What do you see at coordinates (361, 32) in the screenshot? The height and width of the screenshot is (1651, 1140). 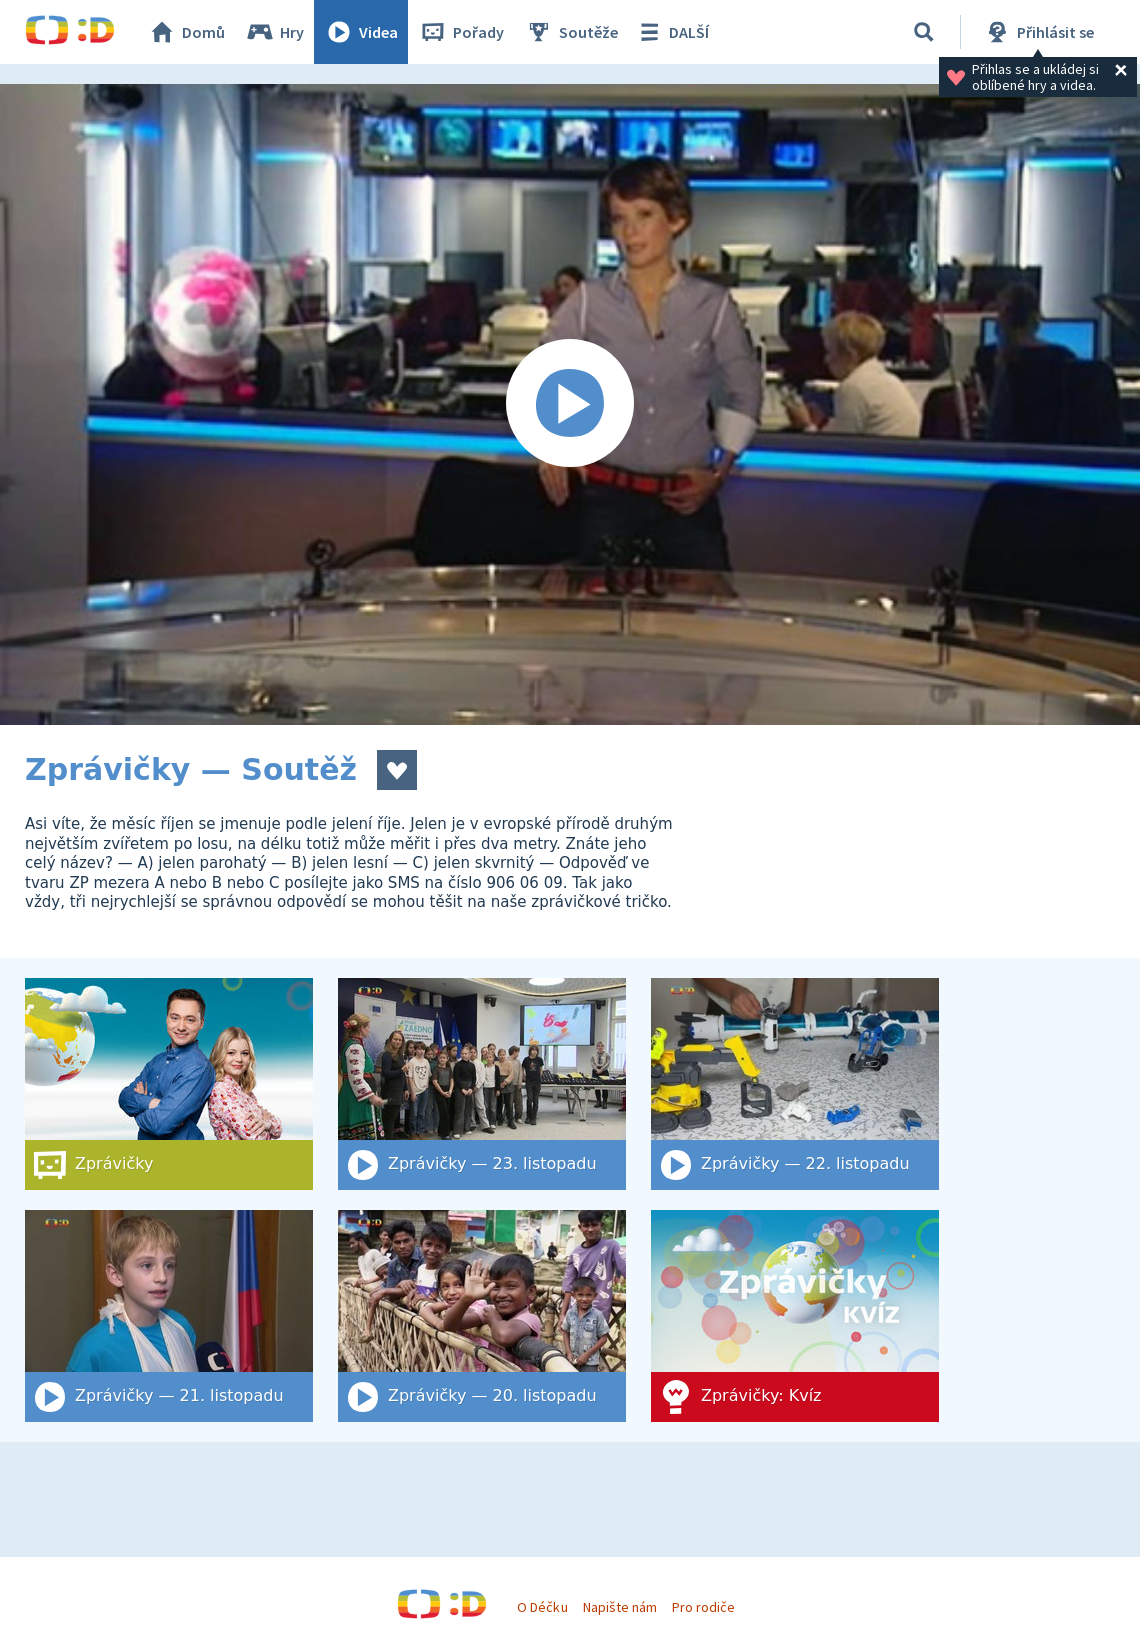 I see `Videa` at bounding box center [361, 32].